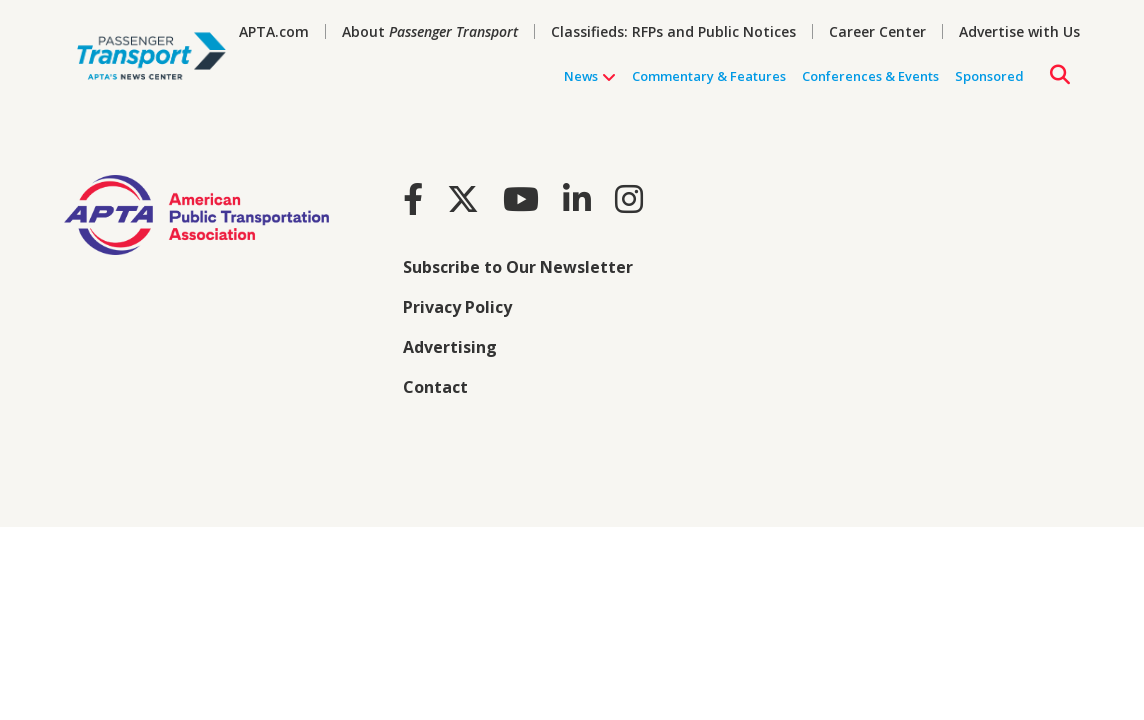 The height and width of the screenshot is (720, 1144). What do you see at coordinates (274, 31) in the screenshot?
I see `APTA.com` at bounding box center [274, 31].